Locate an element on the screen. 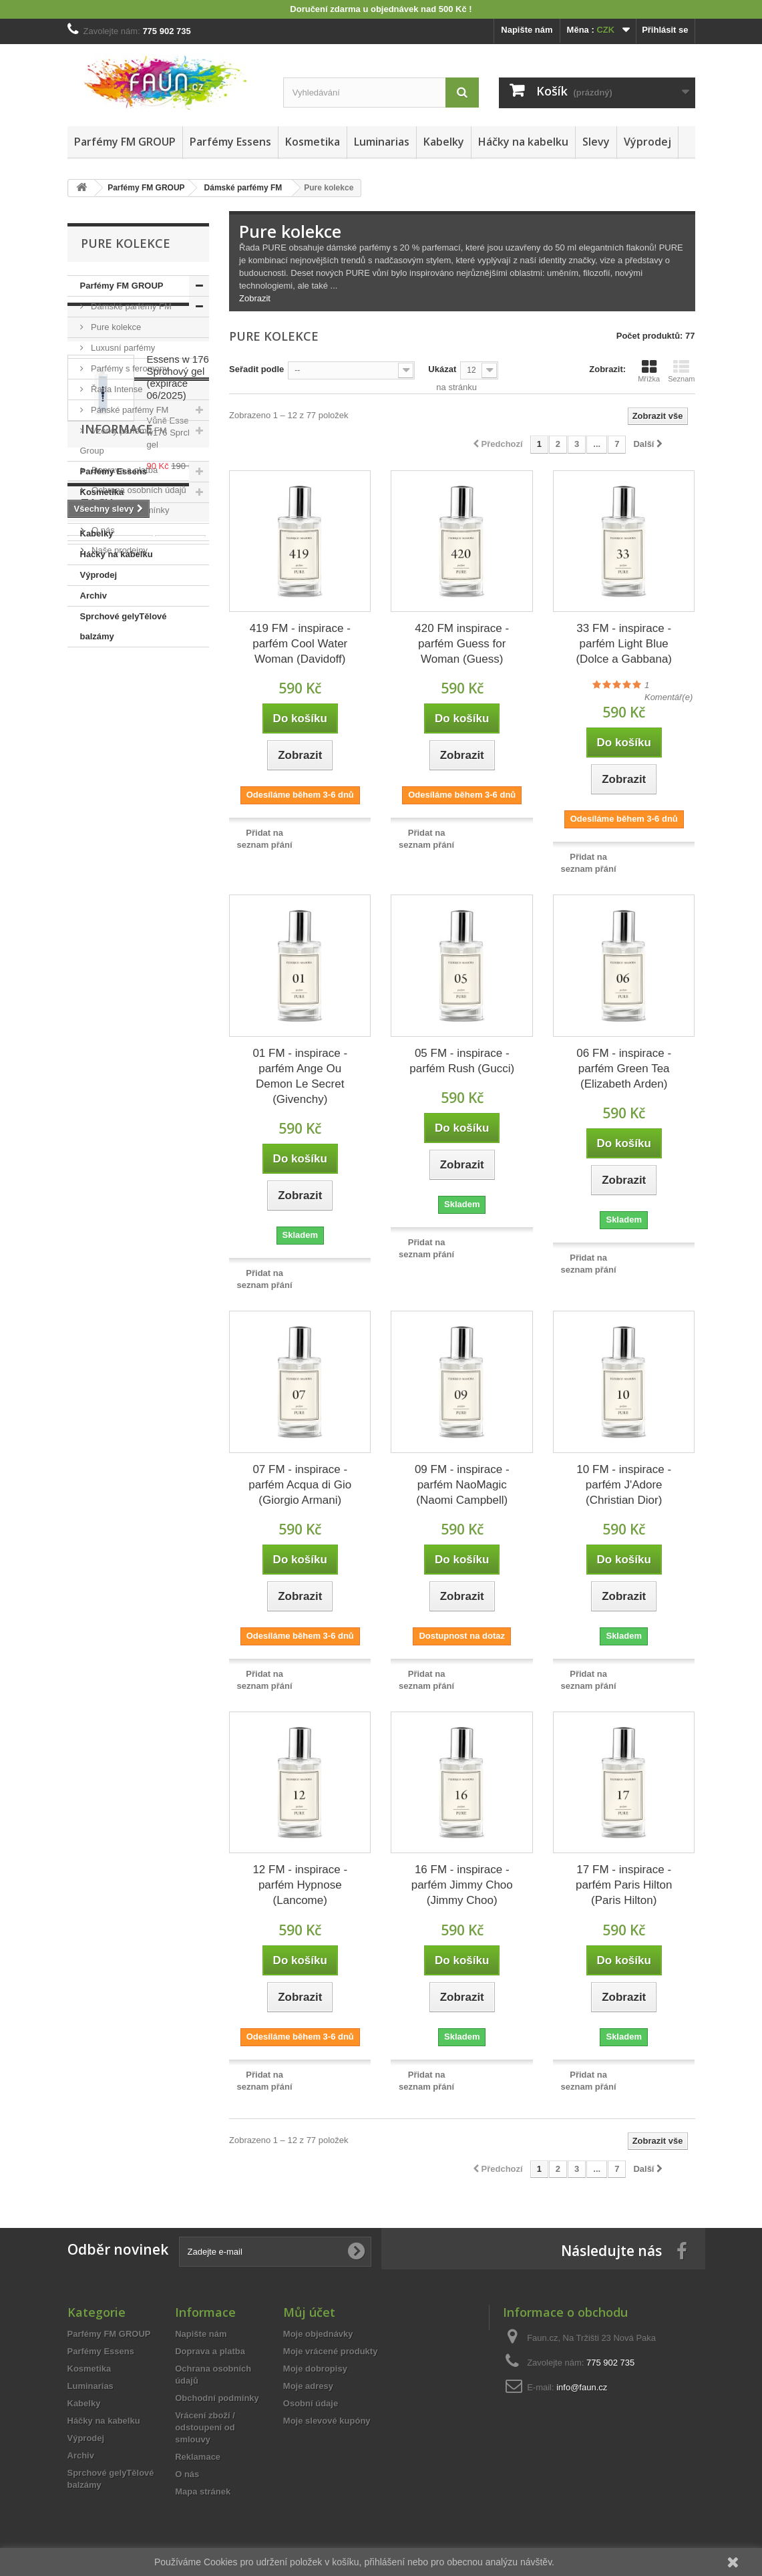  Vzorky parfémů FM Group is located at coordinates (123, 441).